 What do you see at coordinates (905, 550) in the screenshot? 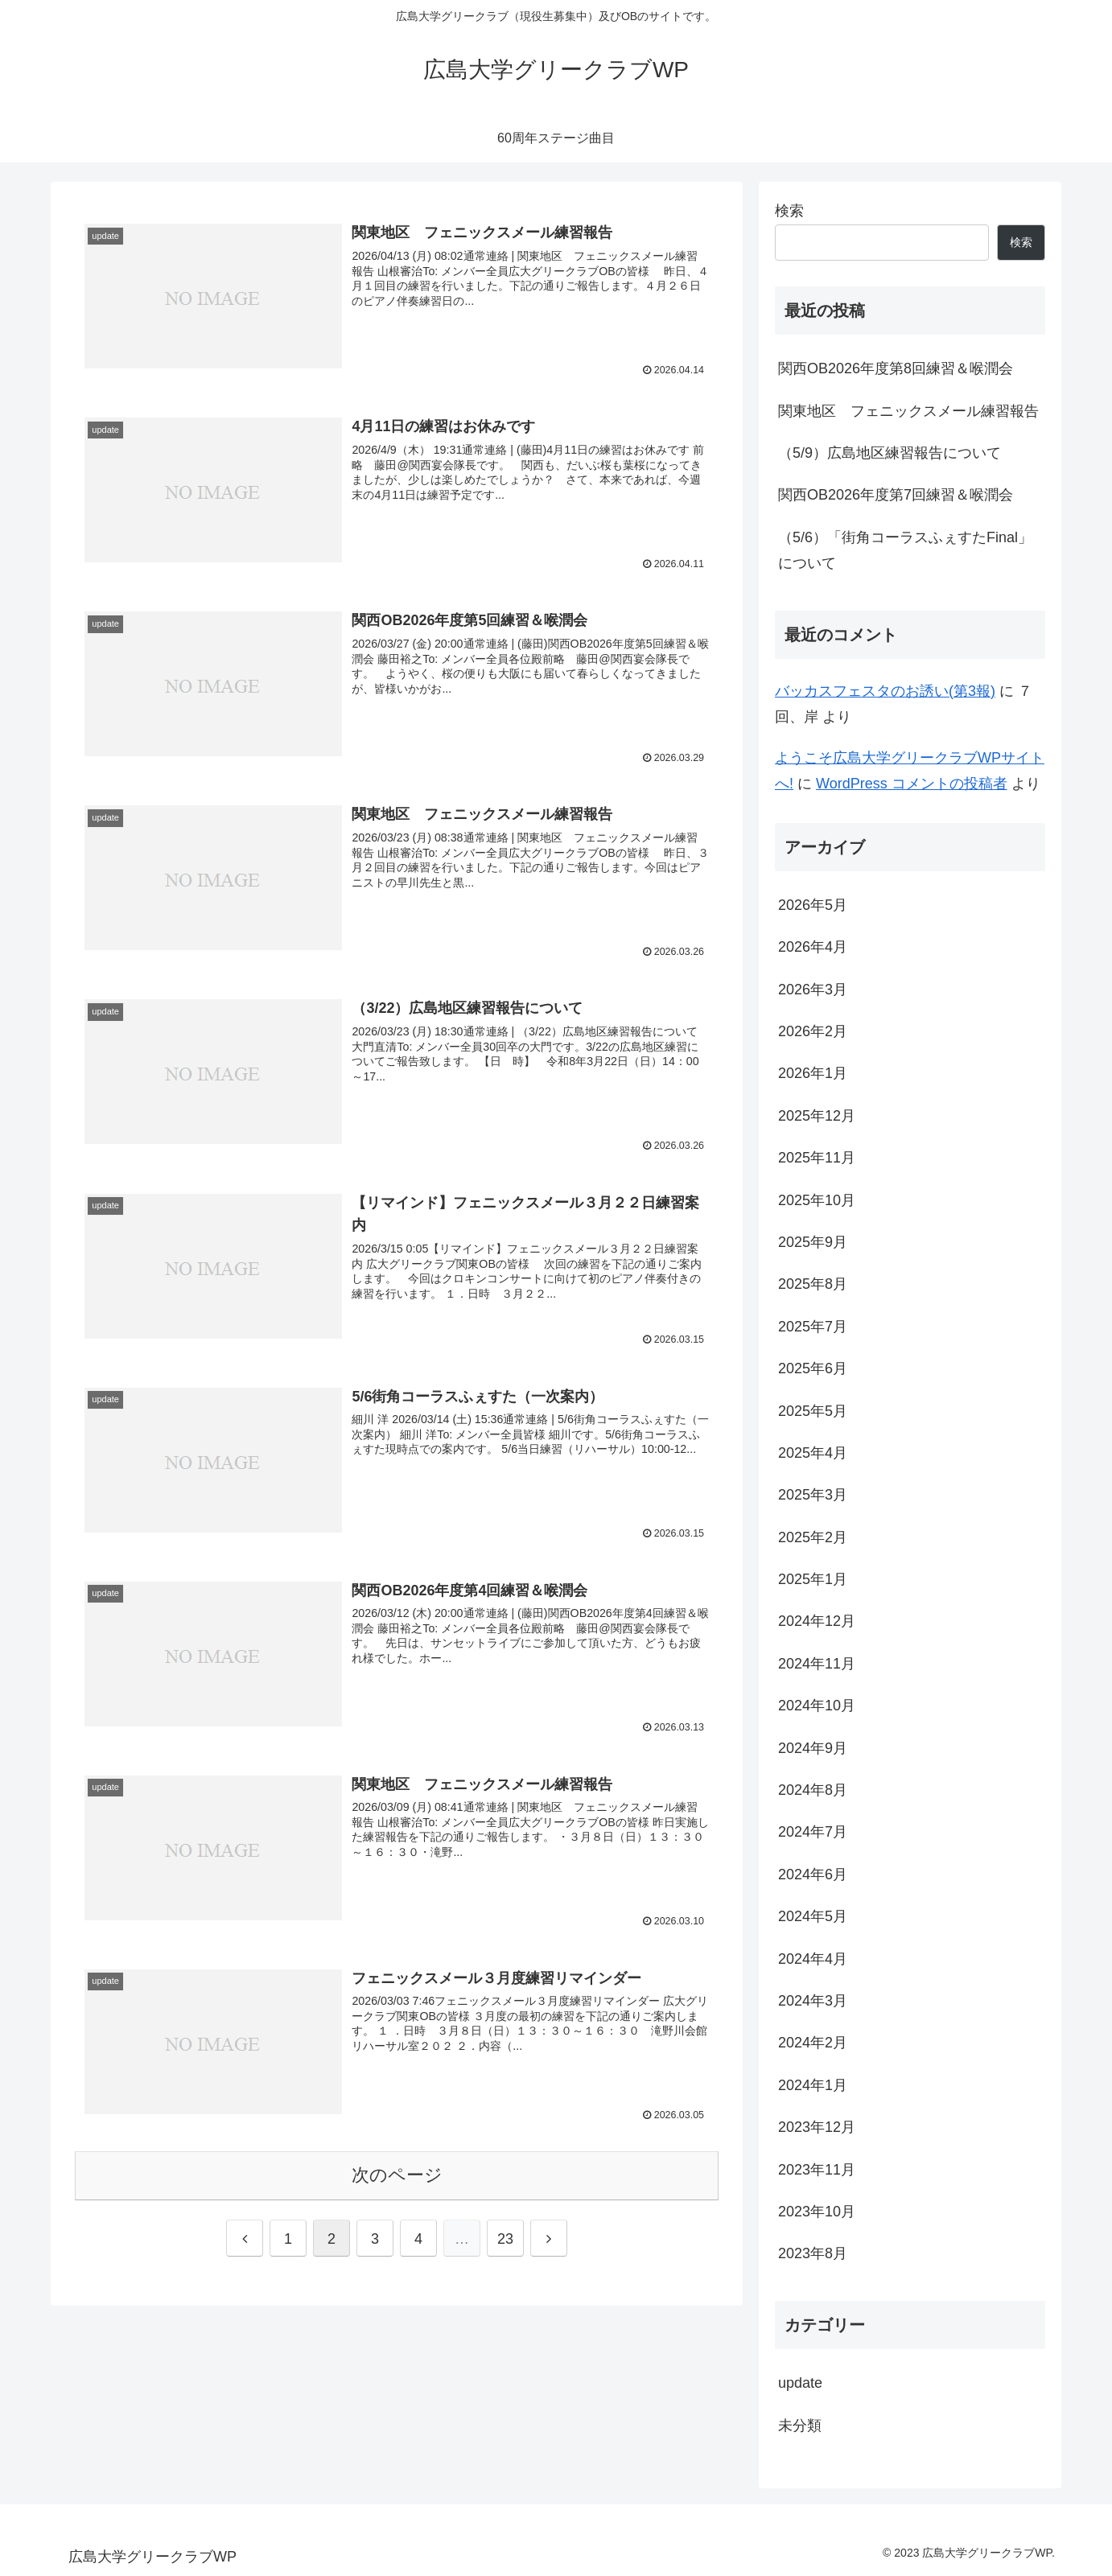
I see `（5/6）「街角コーラスふぇすたFinal」について` at bounding box center [905, 550].